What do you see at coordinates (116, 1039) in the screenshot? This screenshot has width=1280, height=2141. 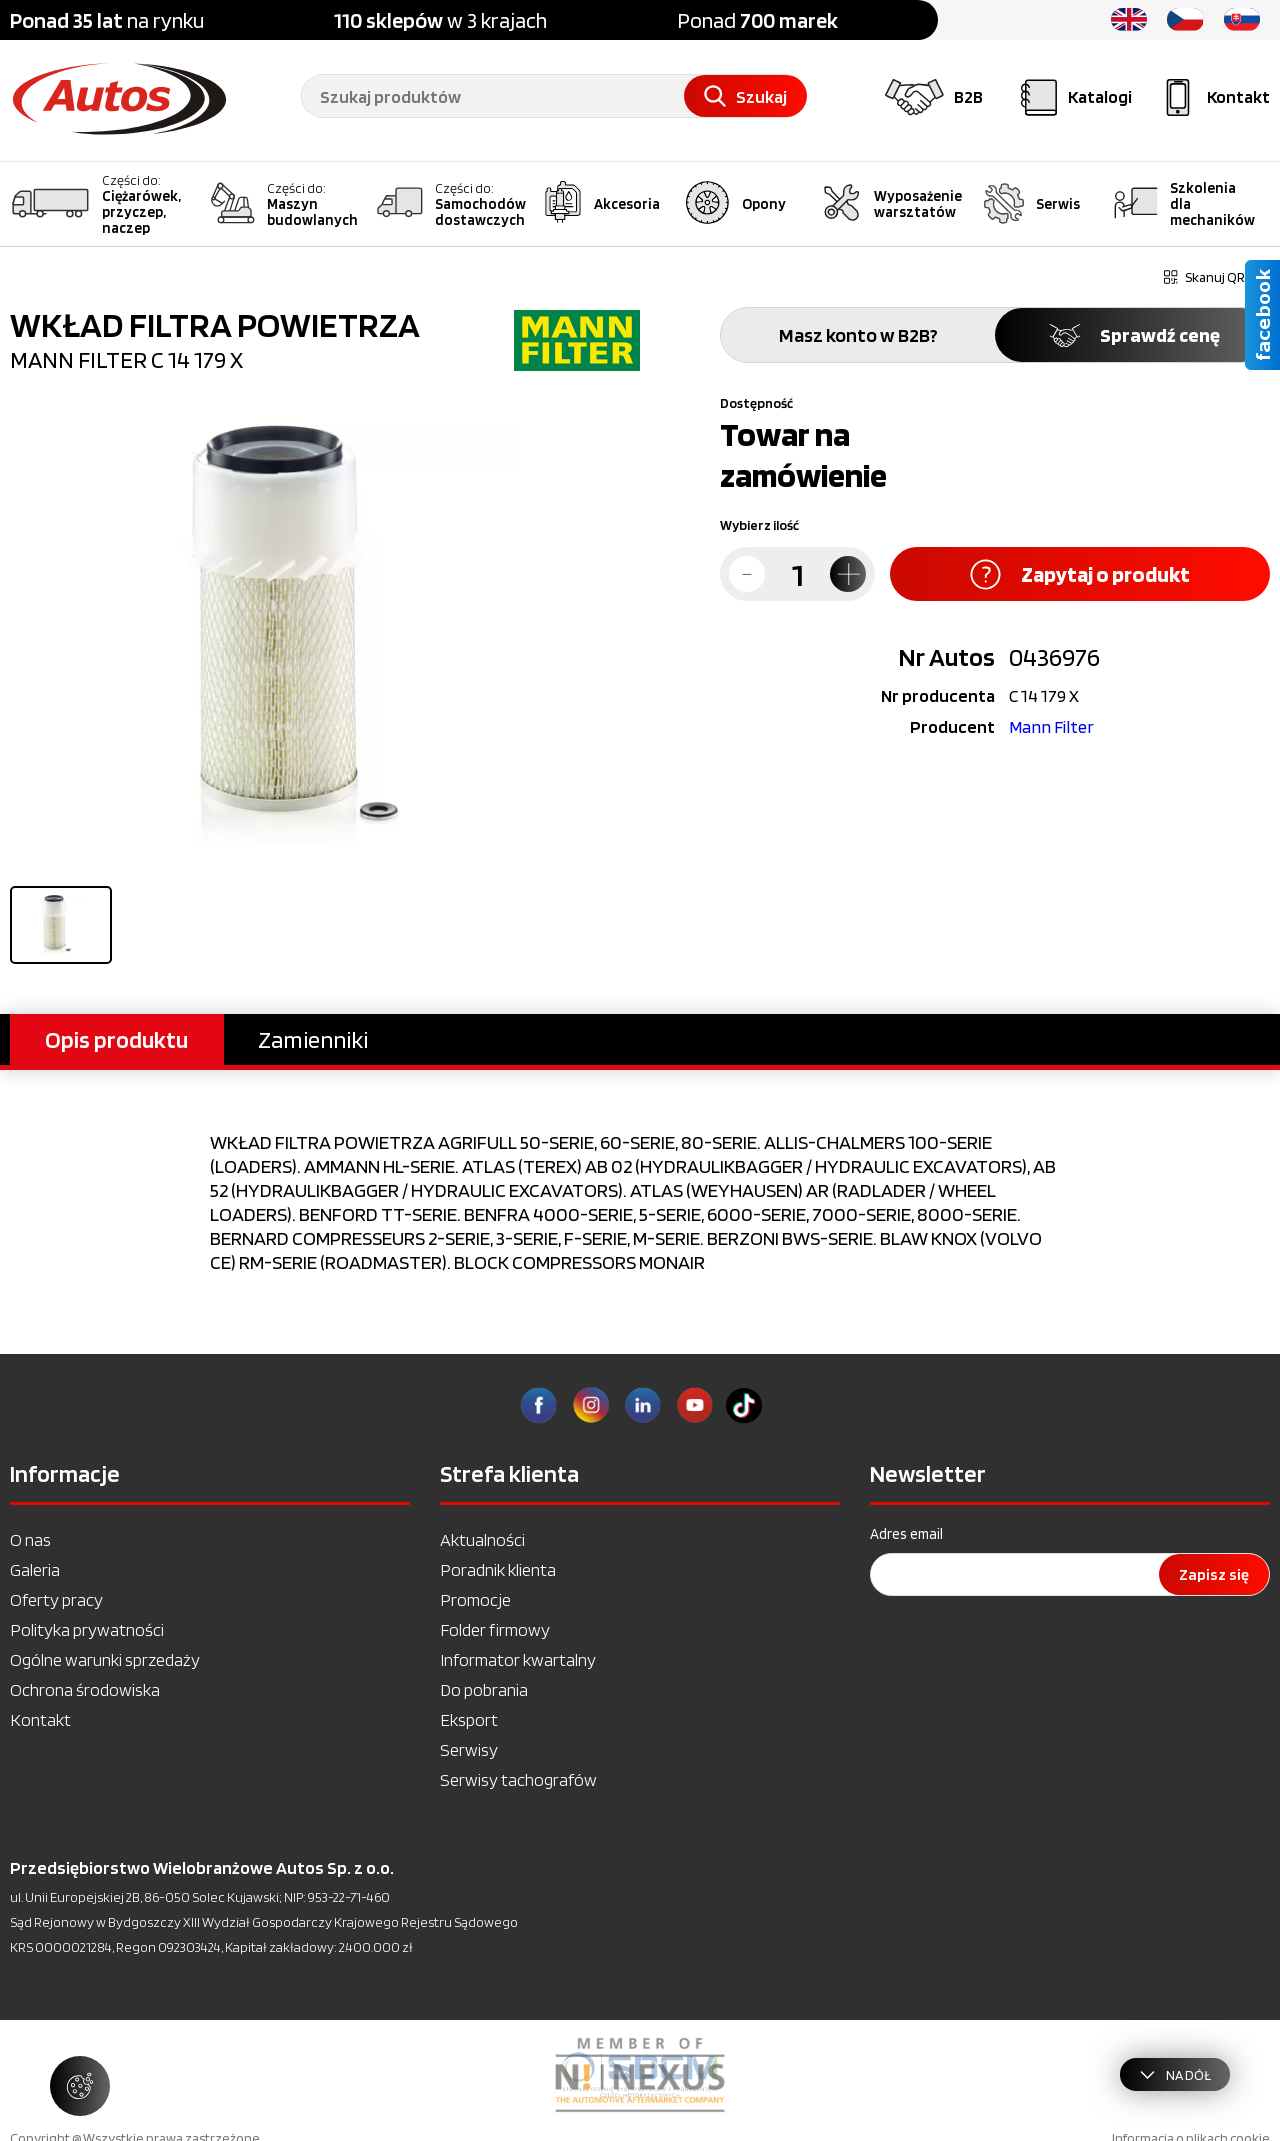 I see `Opis produktu` at bounding box center [116, 1039].